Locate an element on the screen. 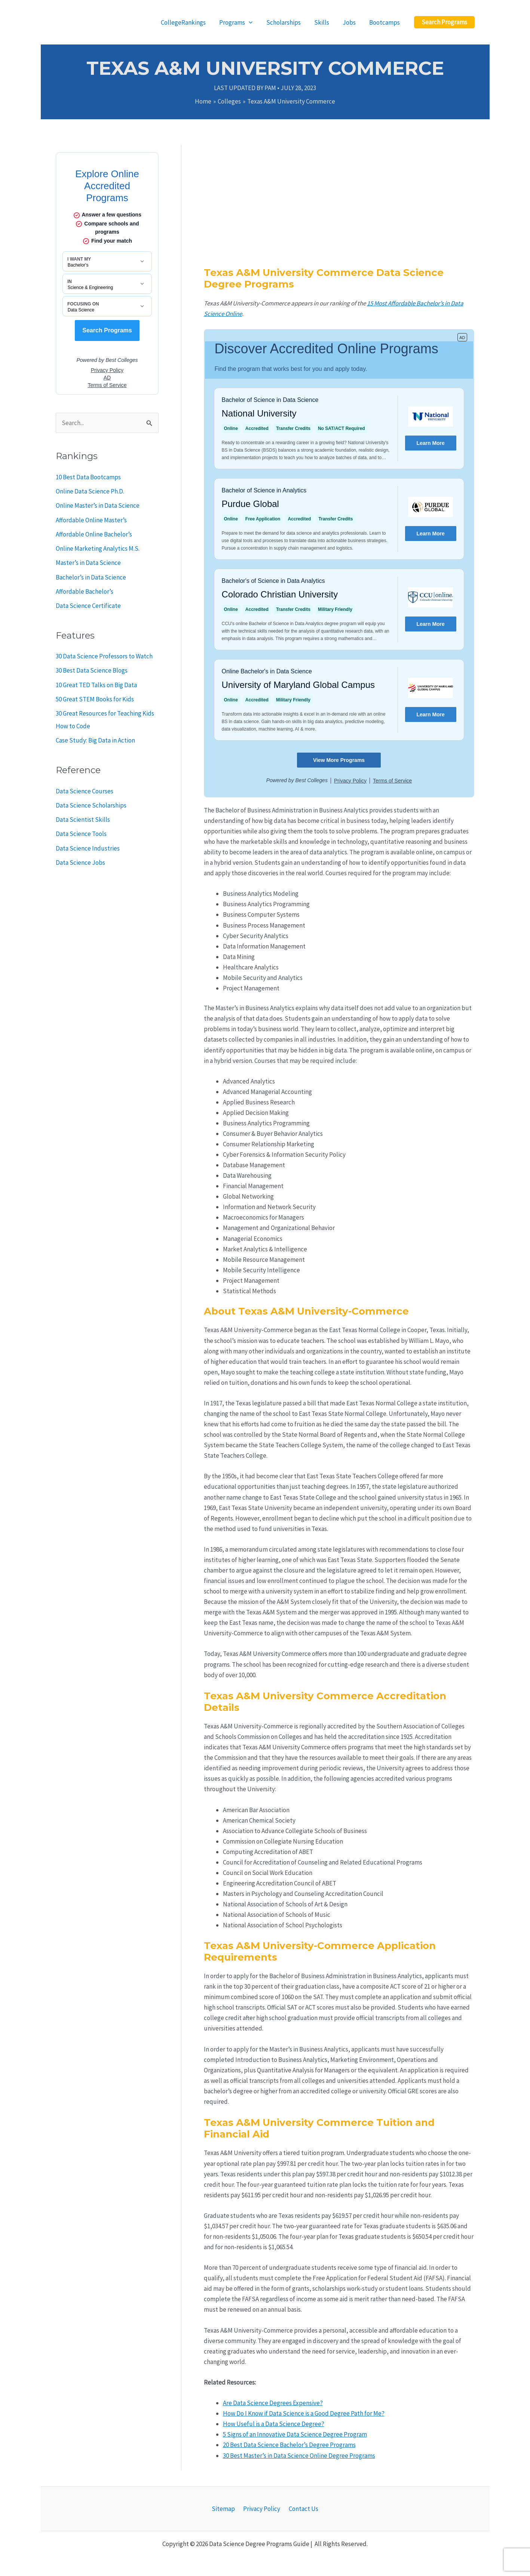 Image resolution: width=530 pixels, height=2576 pixels. 10 Best Data Bootcamps is located at coordinates (88, 477).